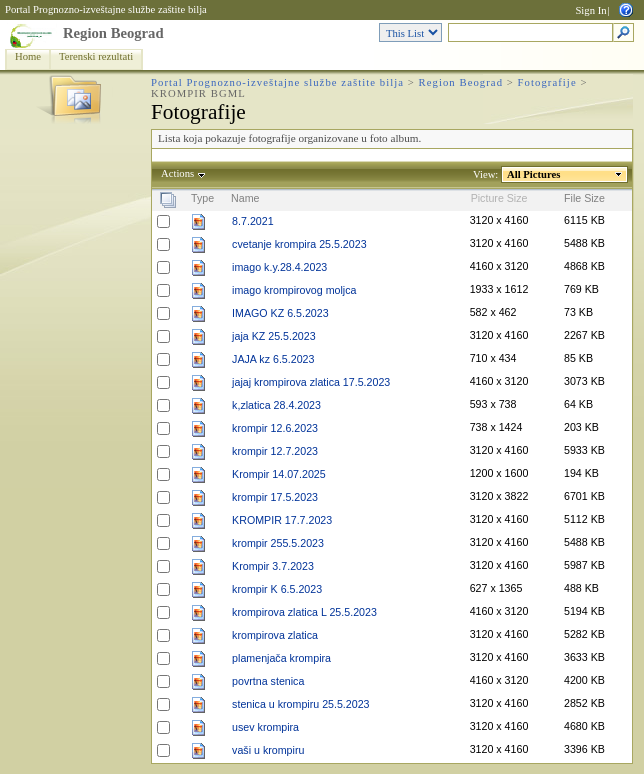  What do you see at coordinates (245, 198) in the screenshot?
I see `Name` at bounding box center [245, 198].